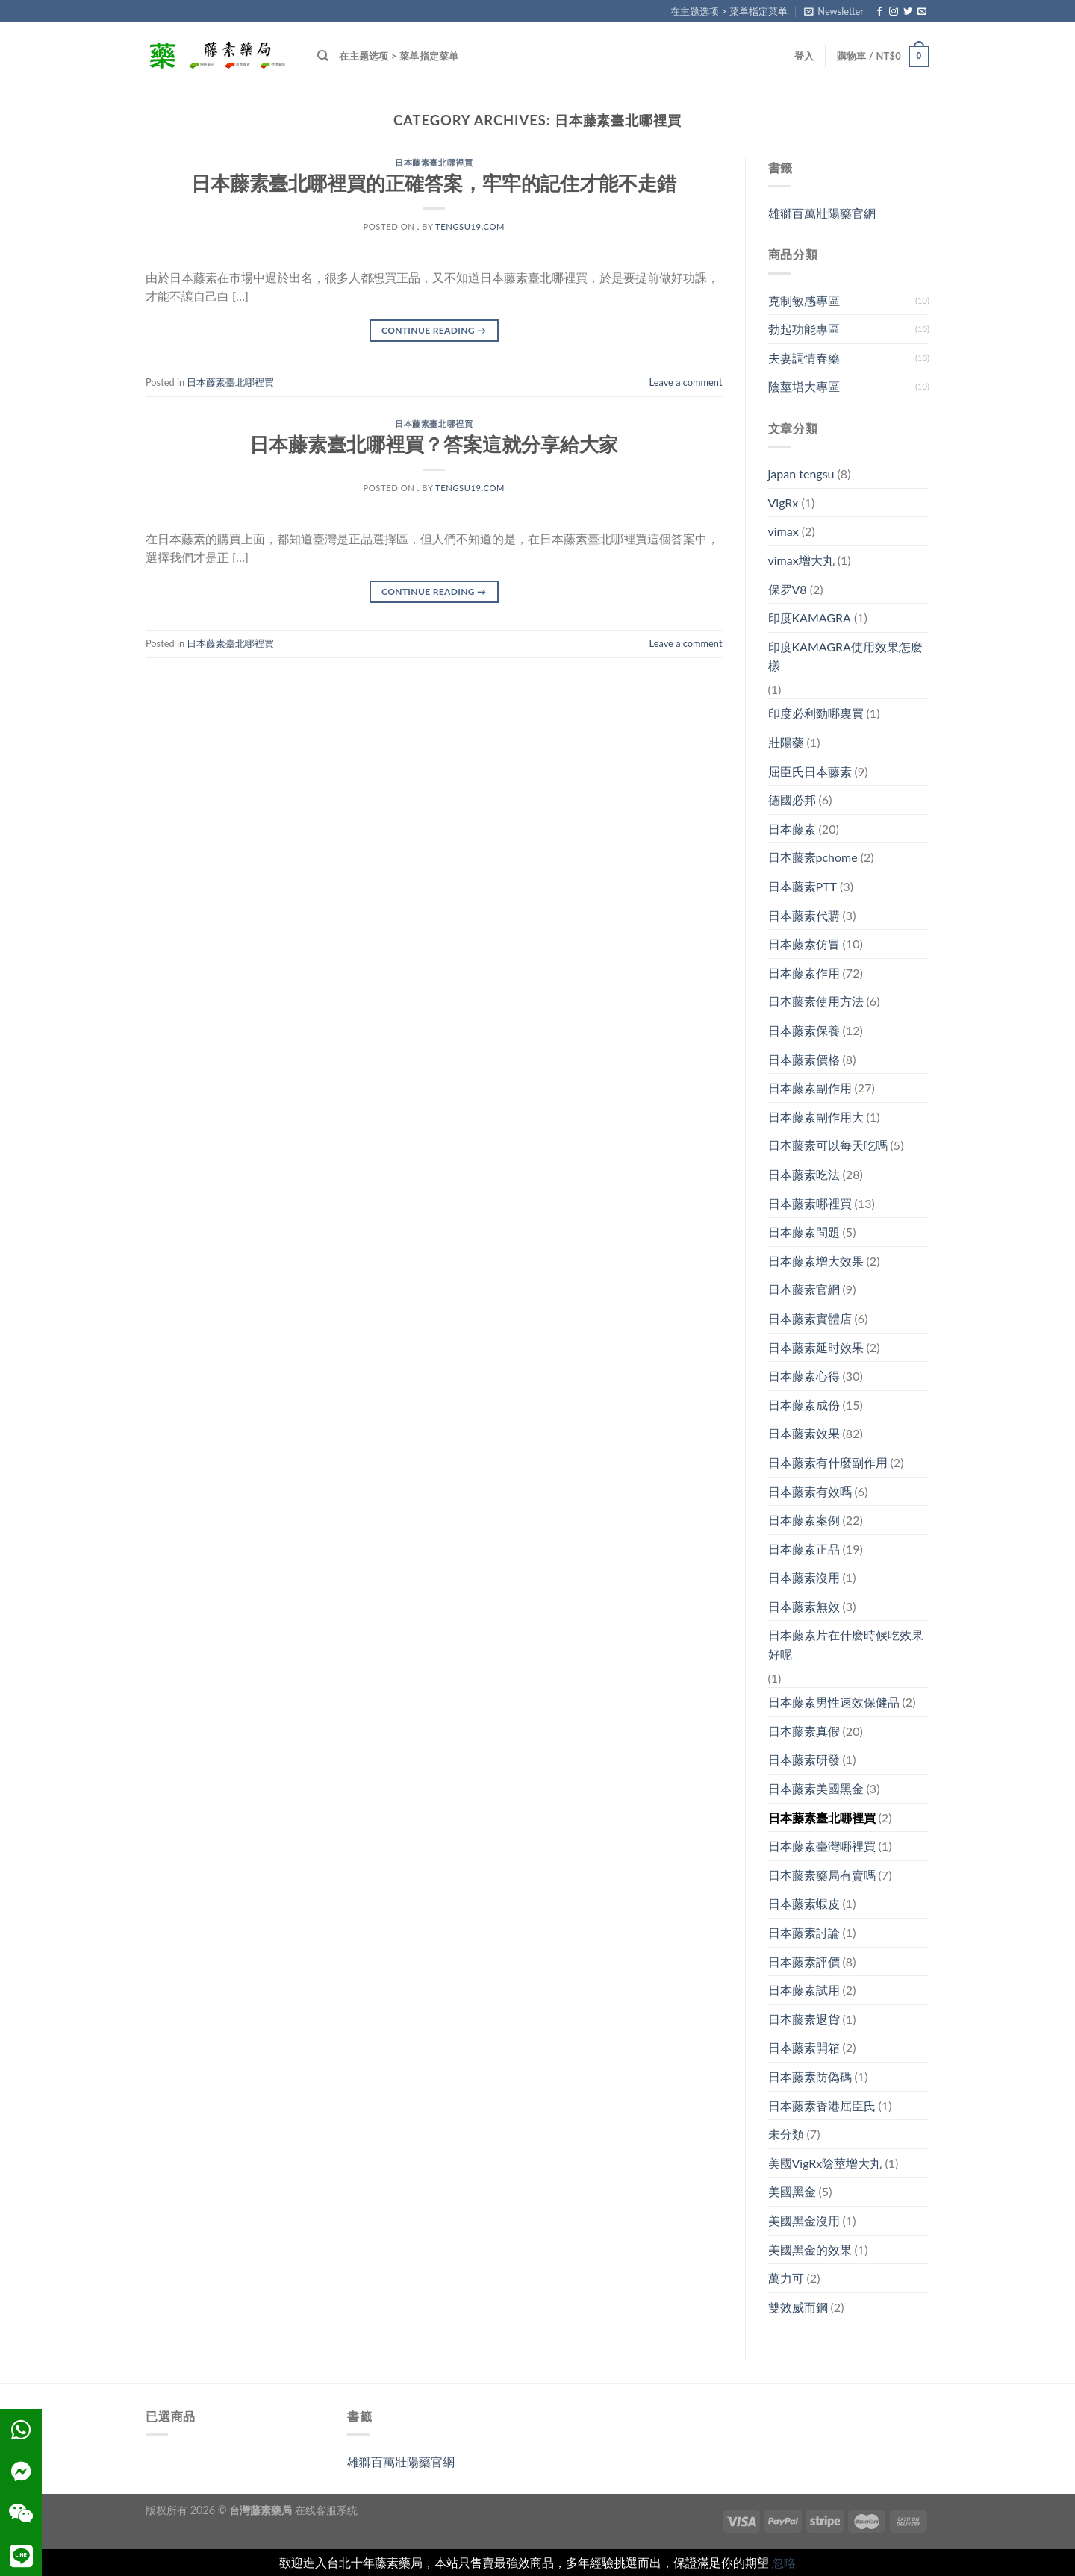  What do you see at coordinates (792, 829) in the screenshot?
I see `日本藤素` at bounding box center [792, 829].